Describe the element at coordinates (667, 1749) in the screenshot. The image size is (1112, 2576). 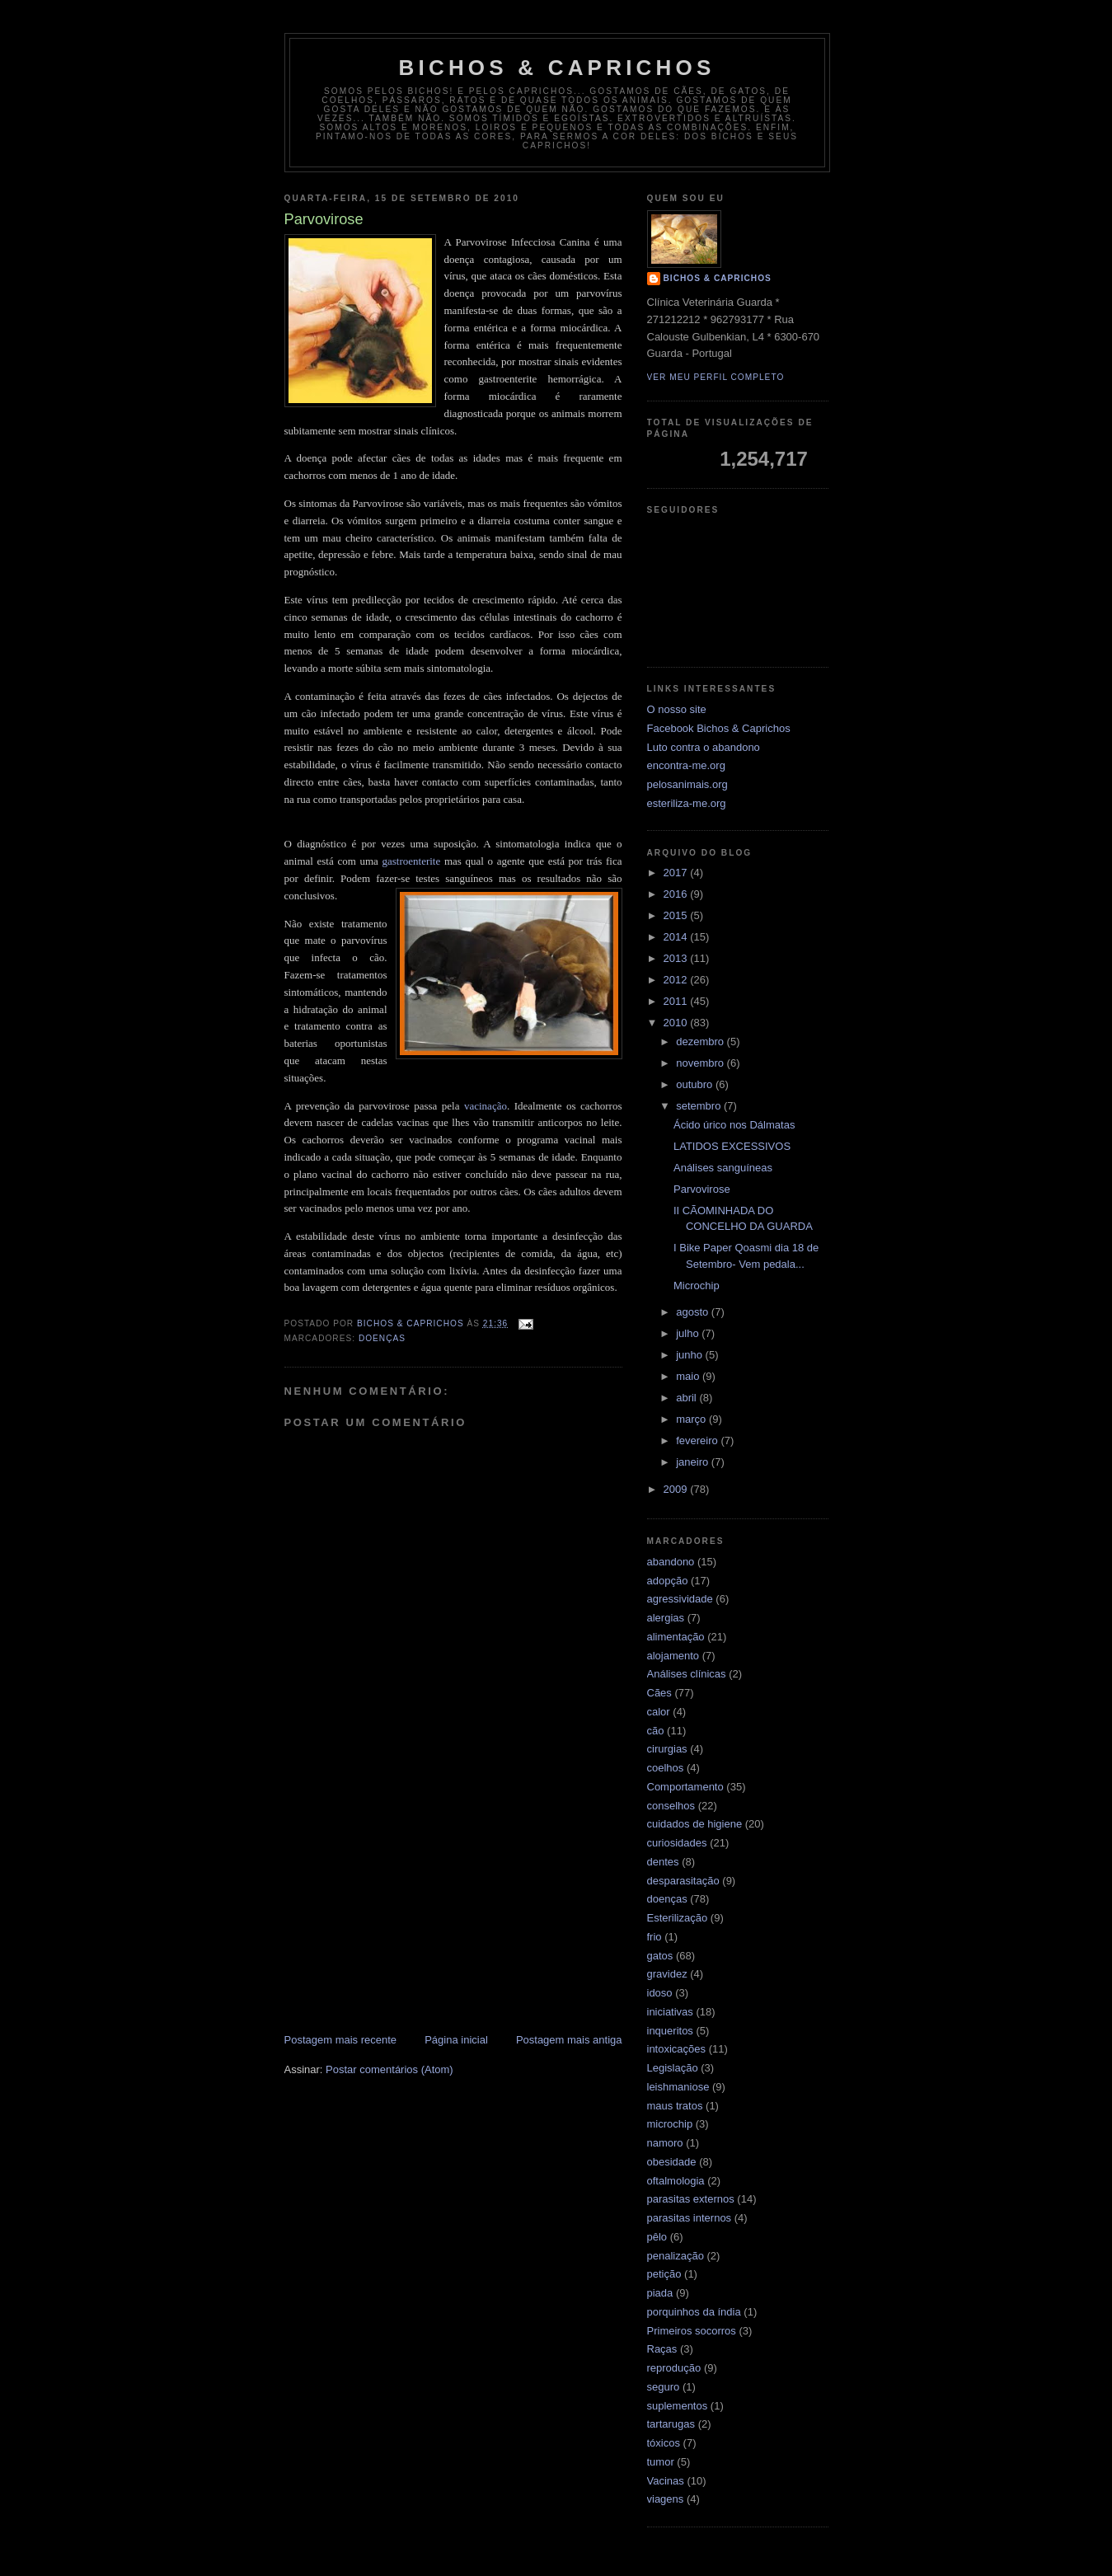
I see `cirurgias` at that location.